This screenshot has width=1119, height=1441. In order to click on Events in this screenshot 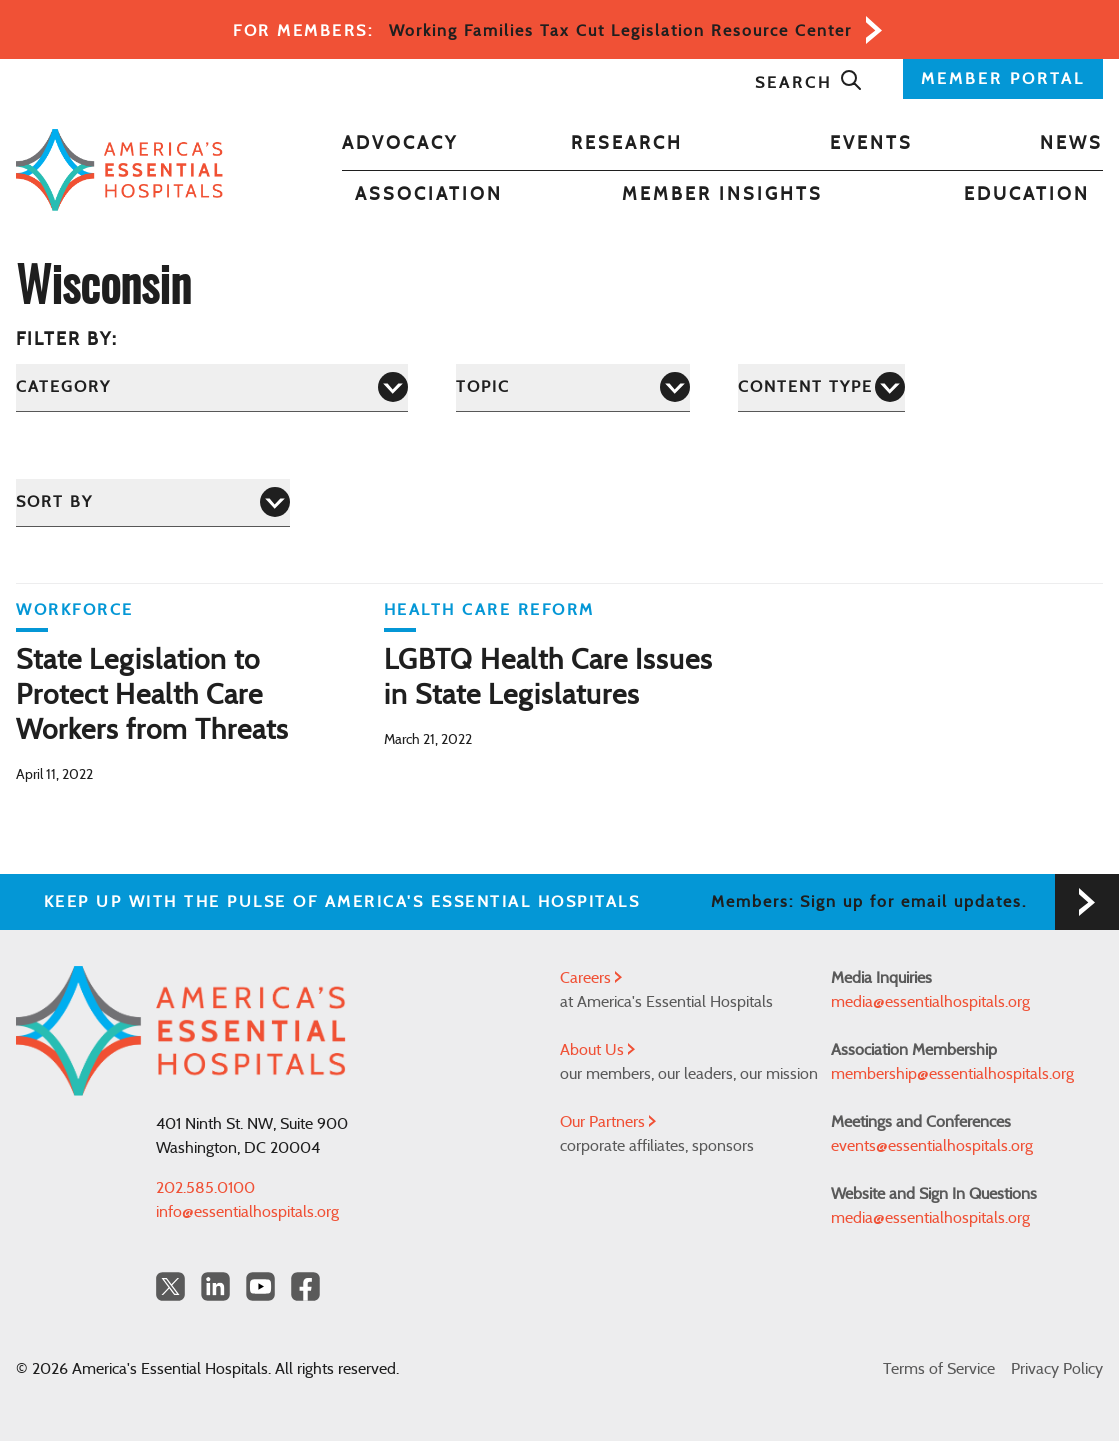, I will do `click(871, 144)`.